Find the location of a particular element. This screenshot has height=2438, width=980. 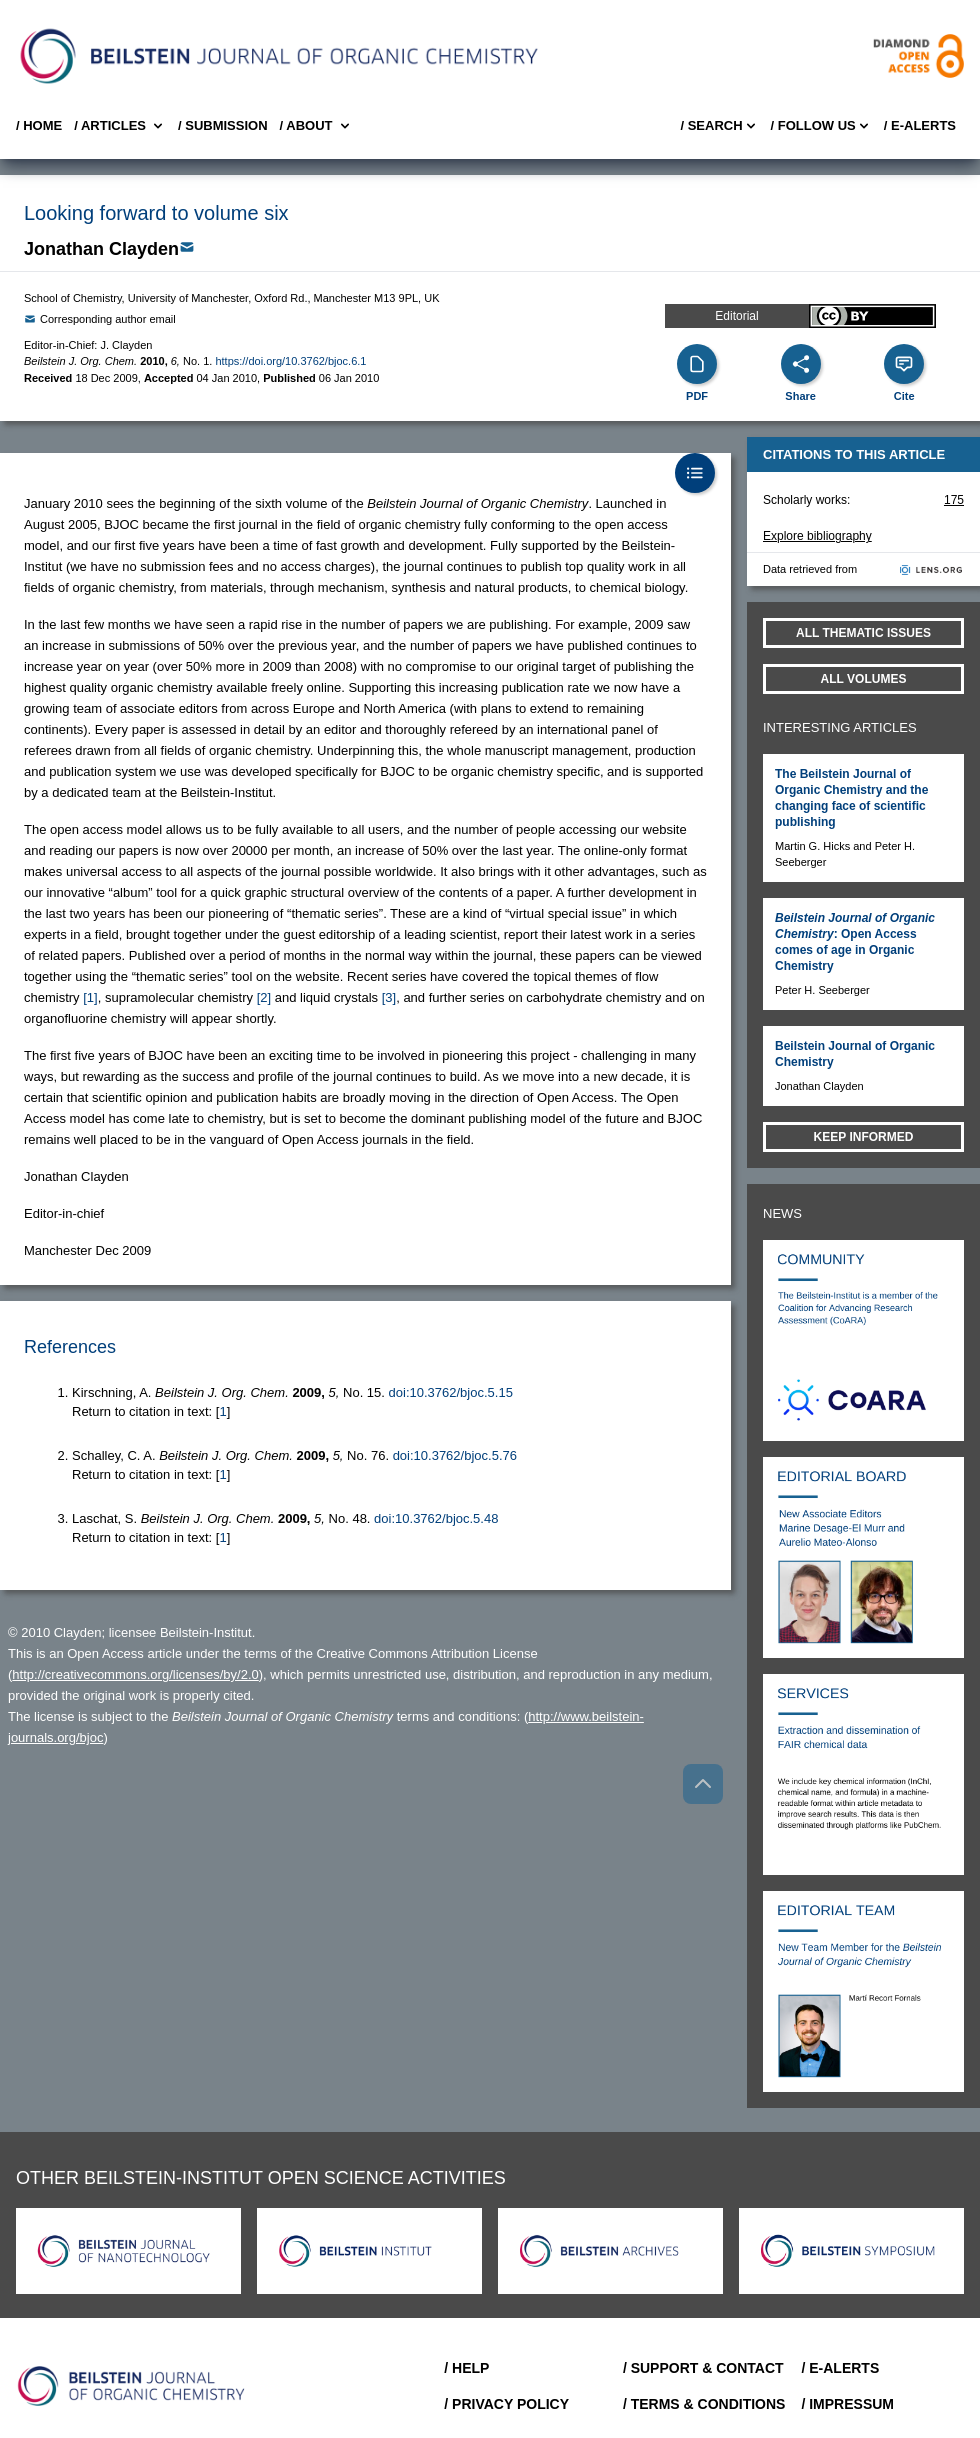

/ Home is located at coordinates (39, 125).